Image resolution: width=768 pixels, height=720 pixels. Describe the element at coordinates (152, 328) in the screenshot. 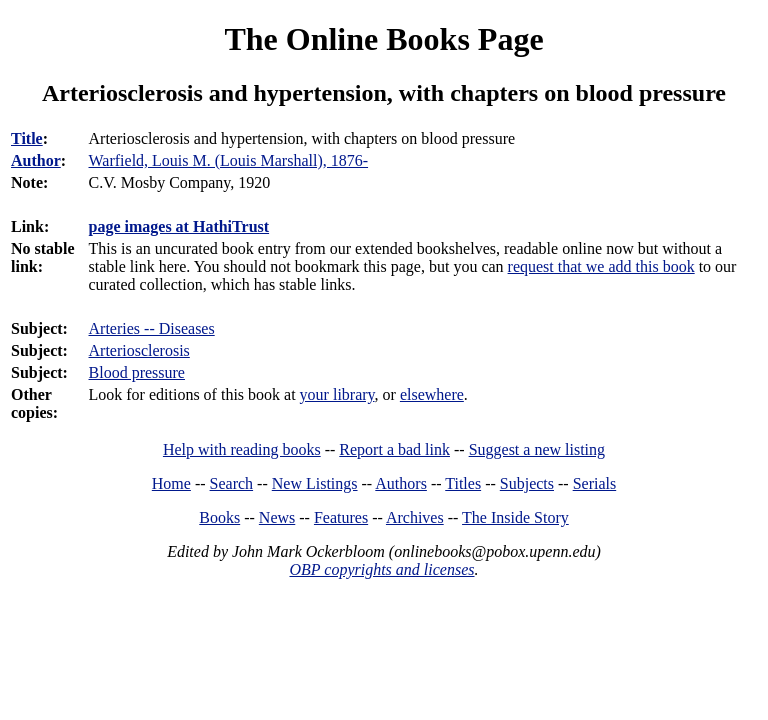

I see `Arteries -- Diseases` at that location.